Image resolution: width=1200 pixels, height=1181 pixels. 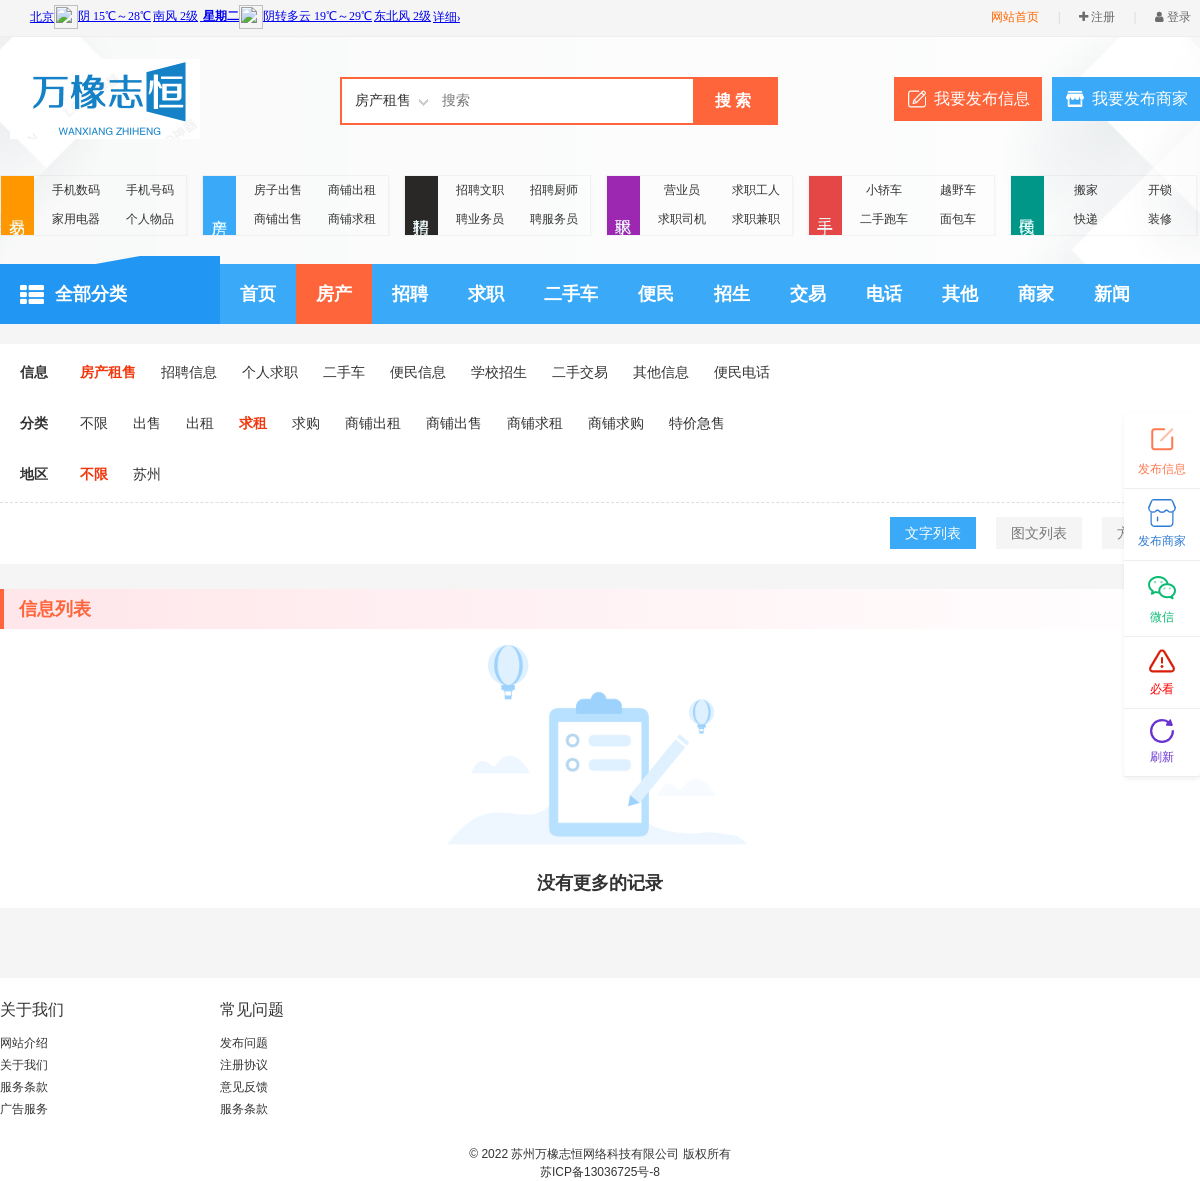 What do you see at coordinates (352, 190) in the screenshot?
I see `商铺出租` at bounding box center [352, 190].